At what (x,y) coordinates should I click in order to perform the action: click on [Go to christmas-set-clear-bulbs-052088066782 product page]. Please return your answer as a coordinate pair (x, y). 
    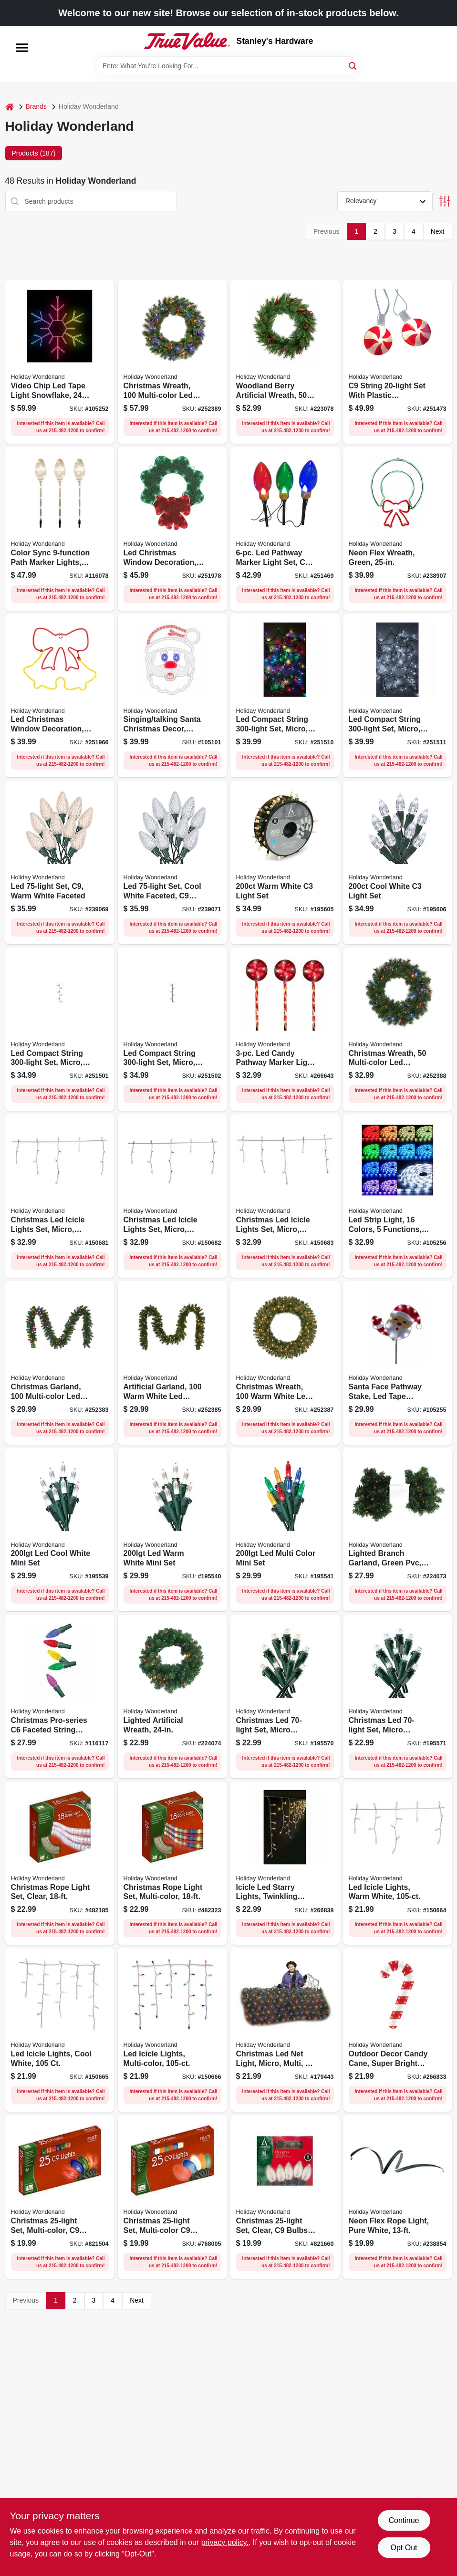
    Looking at the image, I should click on (285, 2197).